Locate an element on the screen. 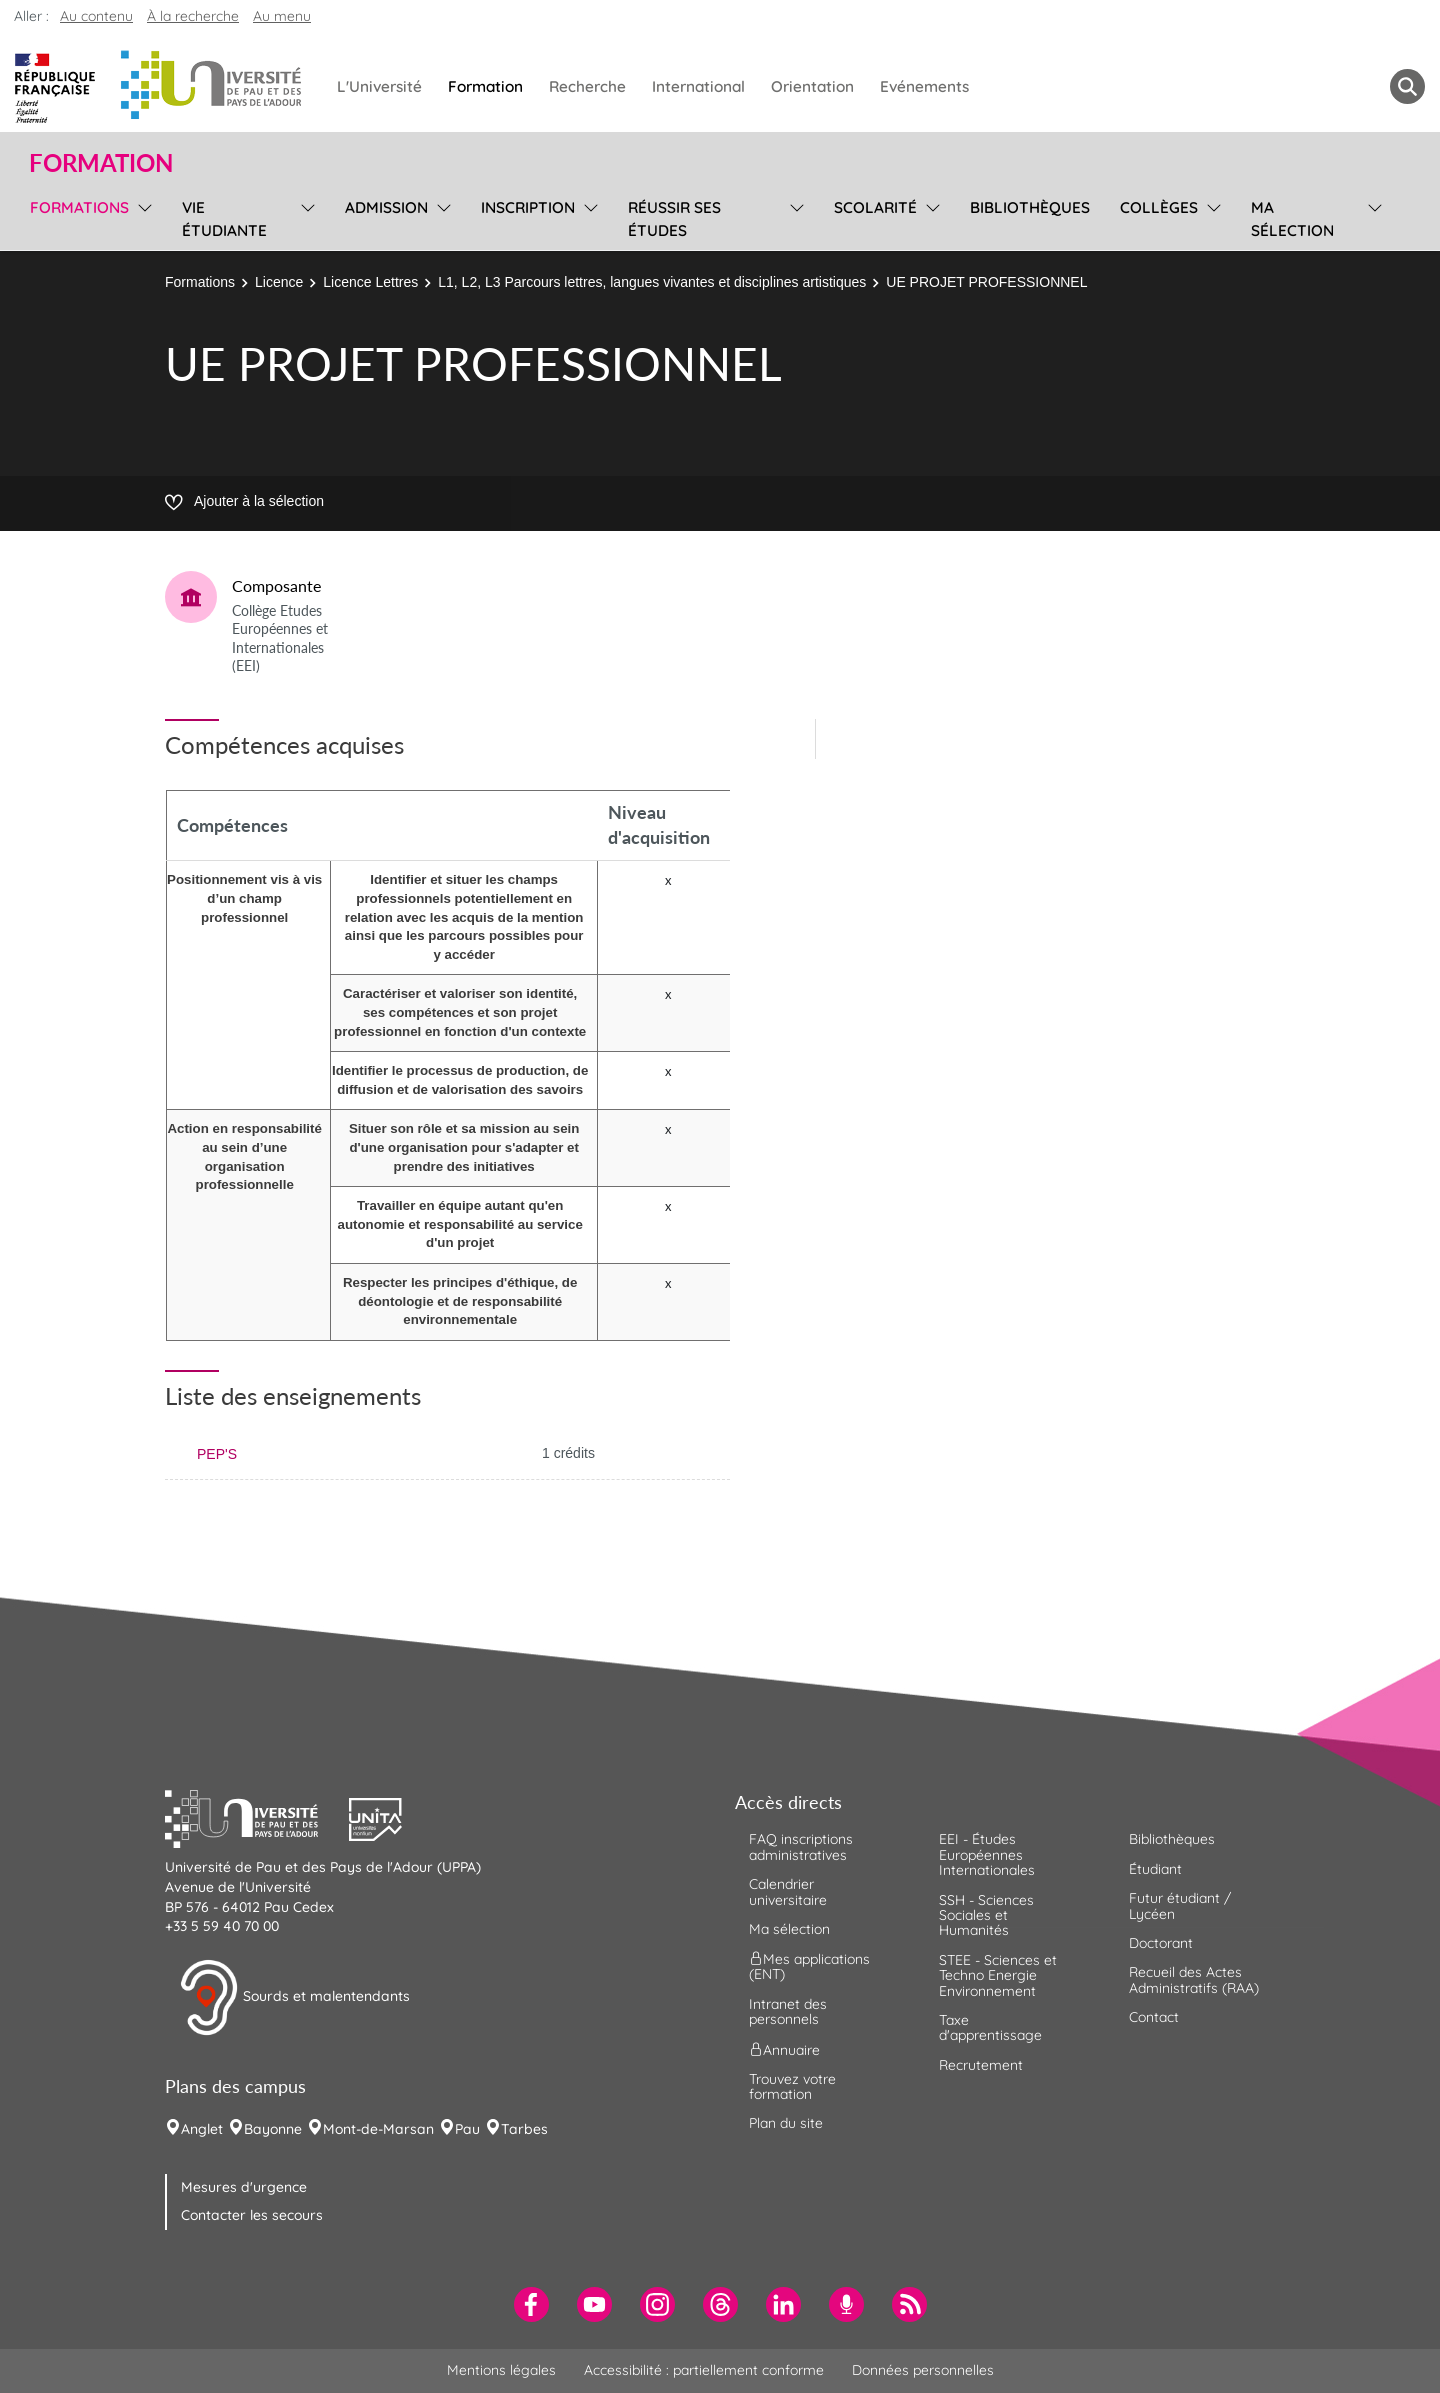 The height and width of the screenshot is (2393, 1440). Recueil des Actes Administratifs (RAA) [menuitem] is located at coordinates (1194, 1979).